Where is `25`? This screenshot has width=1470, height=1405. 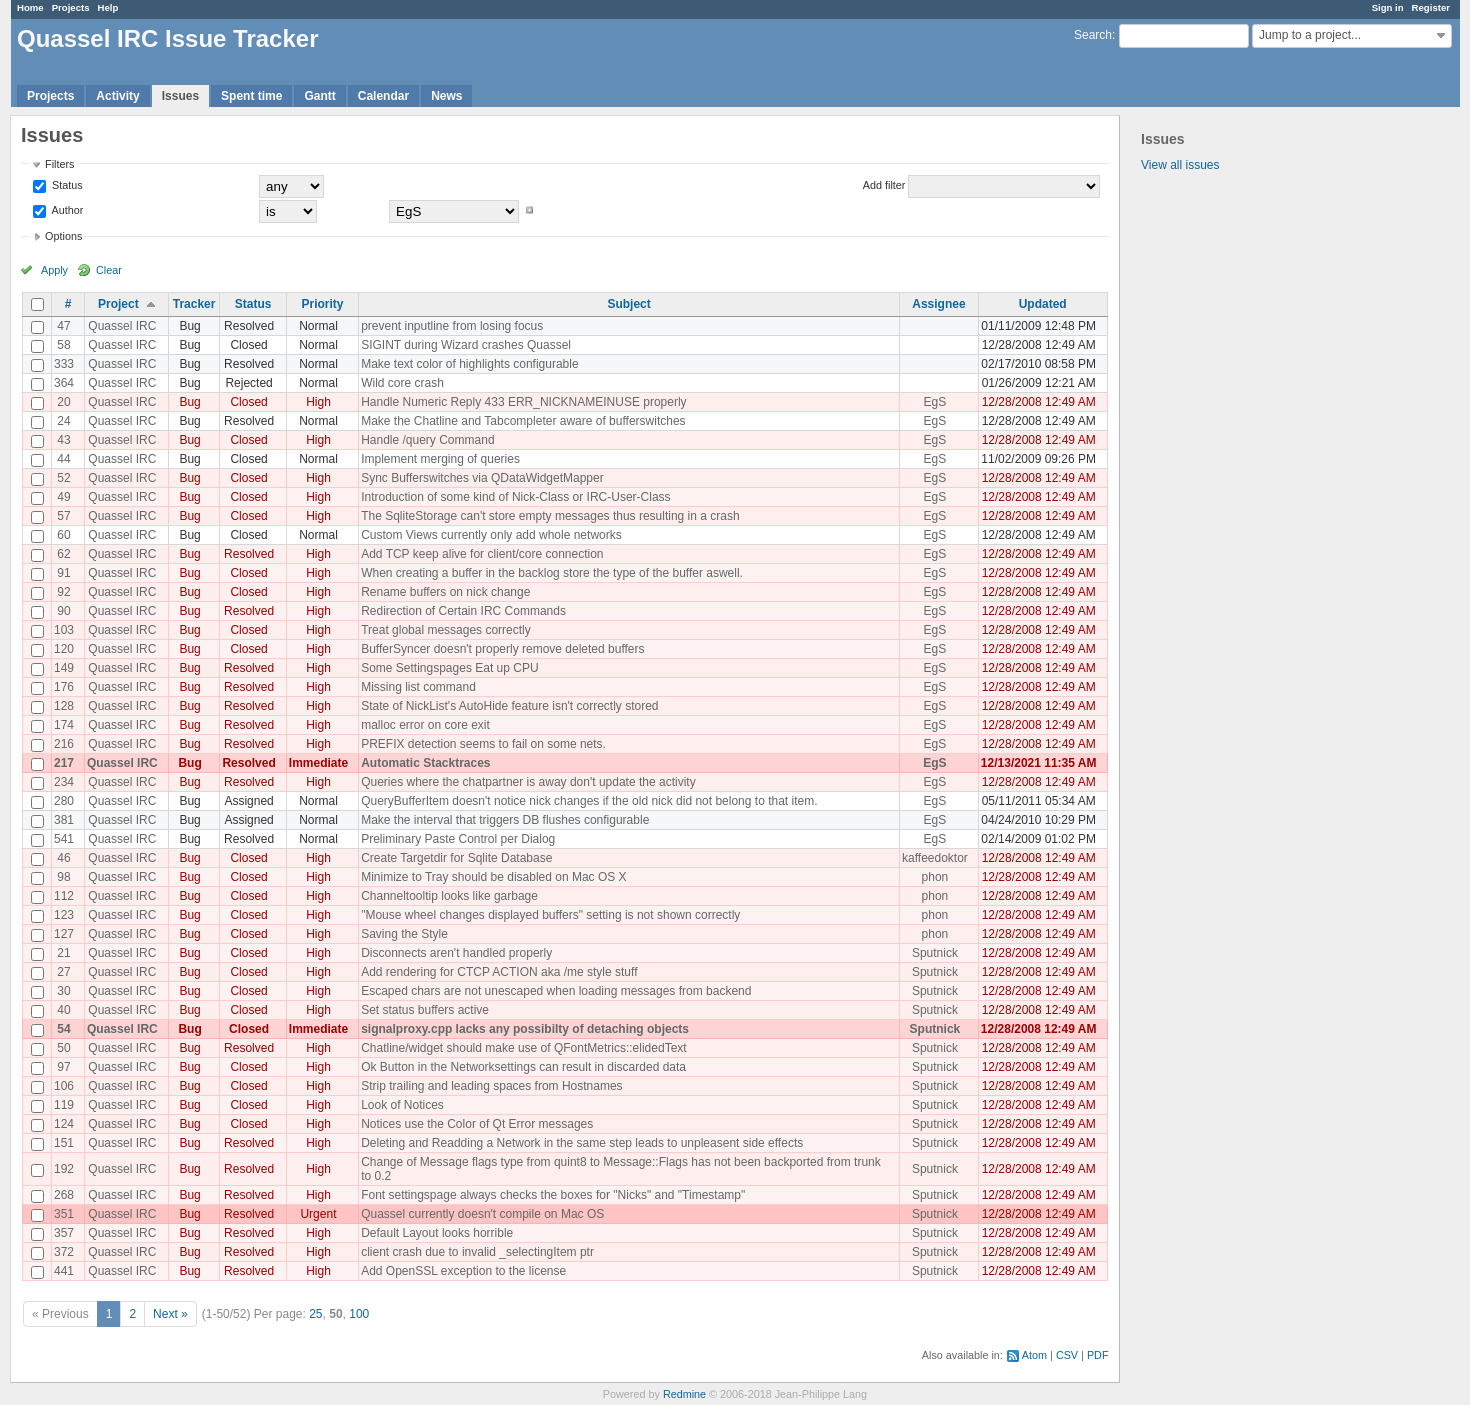 25 is located at coordinates (315, 1314).